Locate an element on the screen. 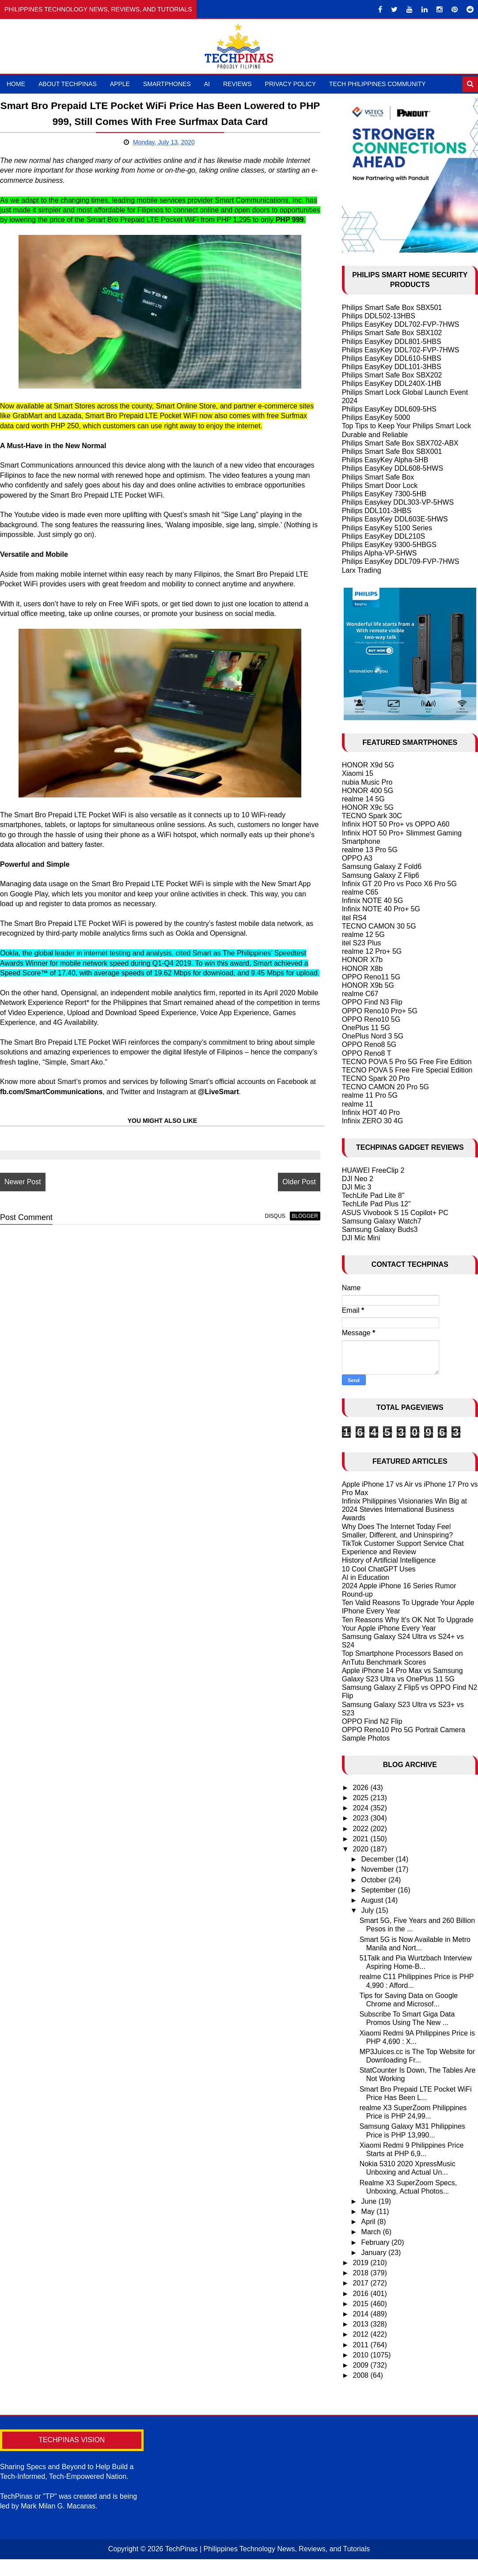  OPPO Reno10 5G is located at coordinates (371, 1019).